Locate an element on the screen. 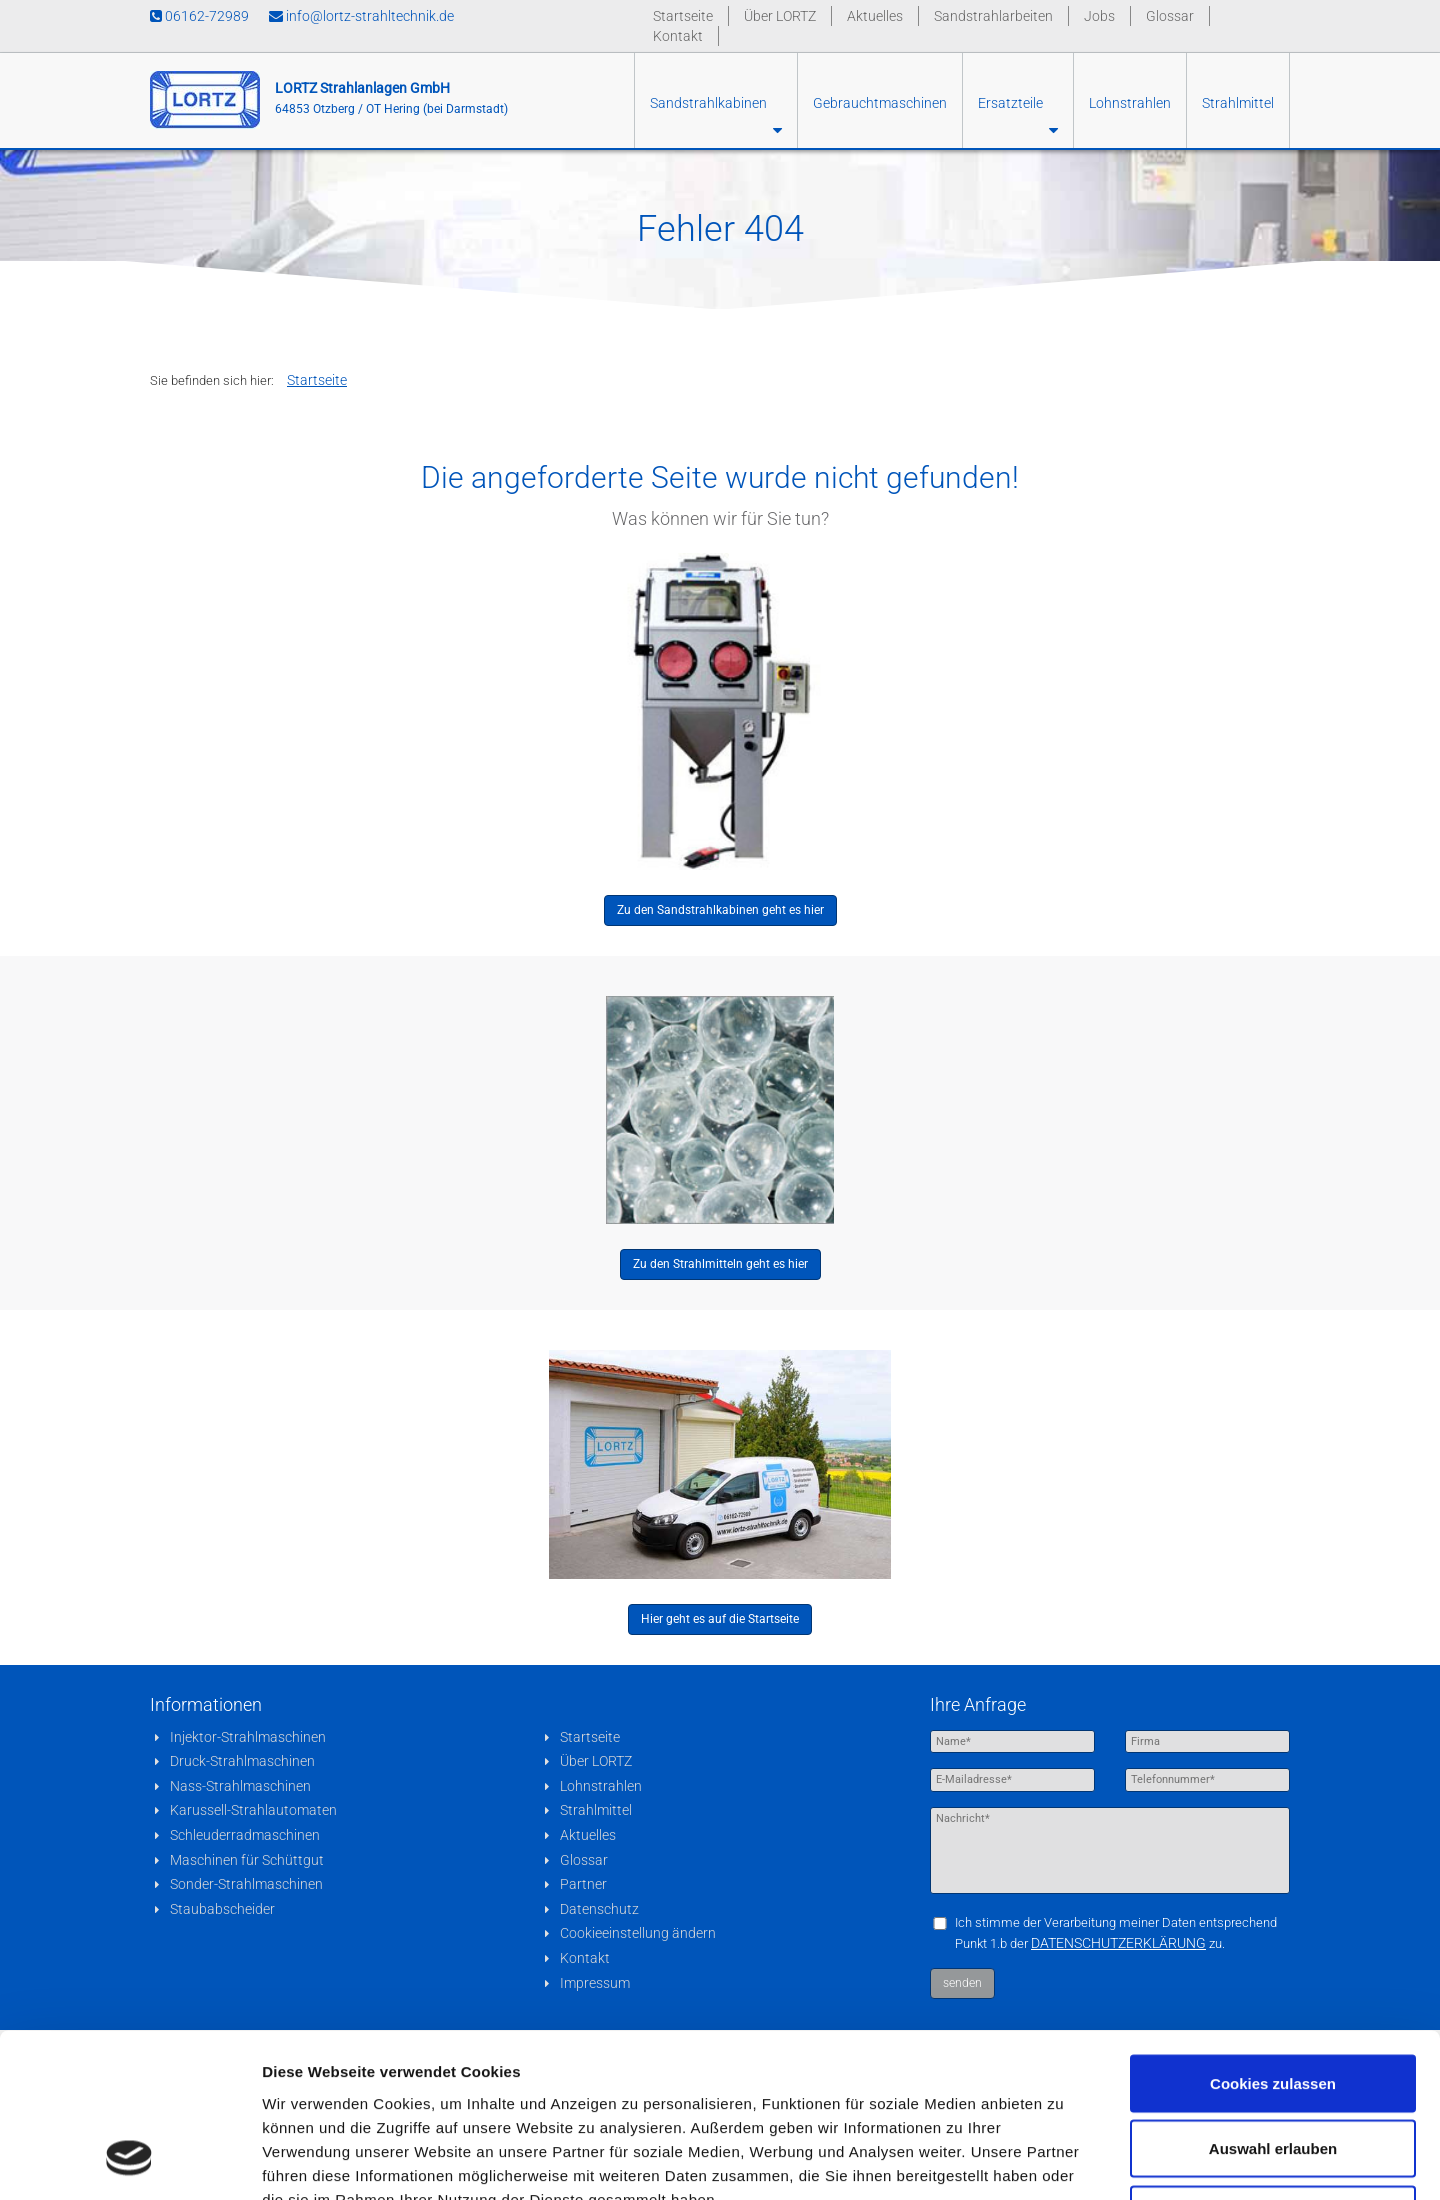 Image resolution: width=1440 pixels, height=2200 pixels. Kontakt is located at coordinates (678, 36).